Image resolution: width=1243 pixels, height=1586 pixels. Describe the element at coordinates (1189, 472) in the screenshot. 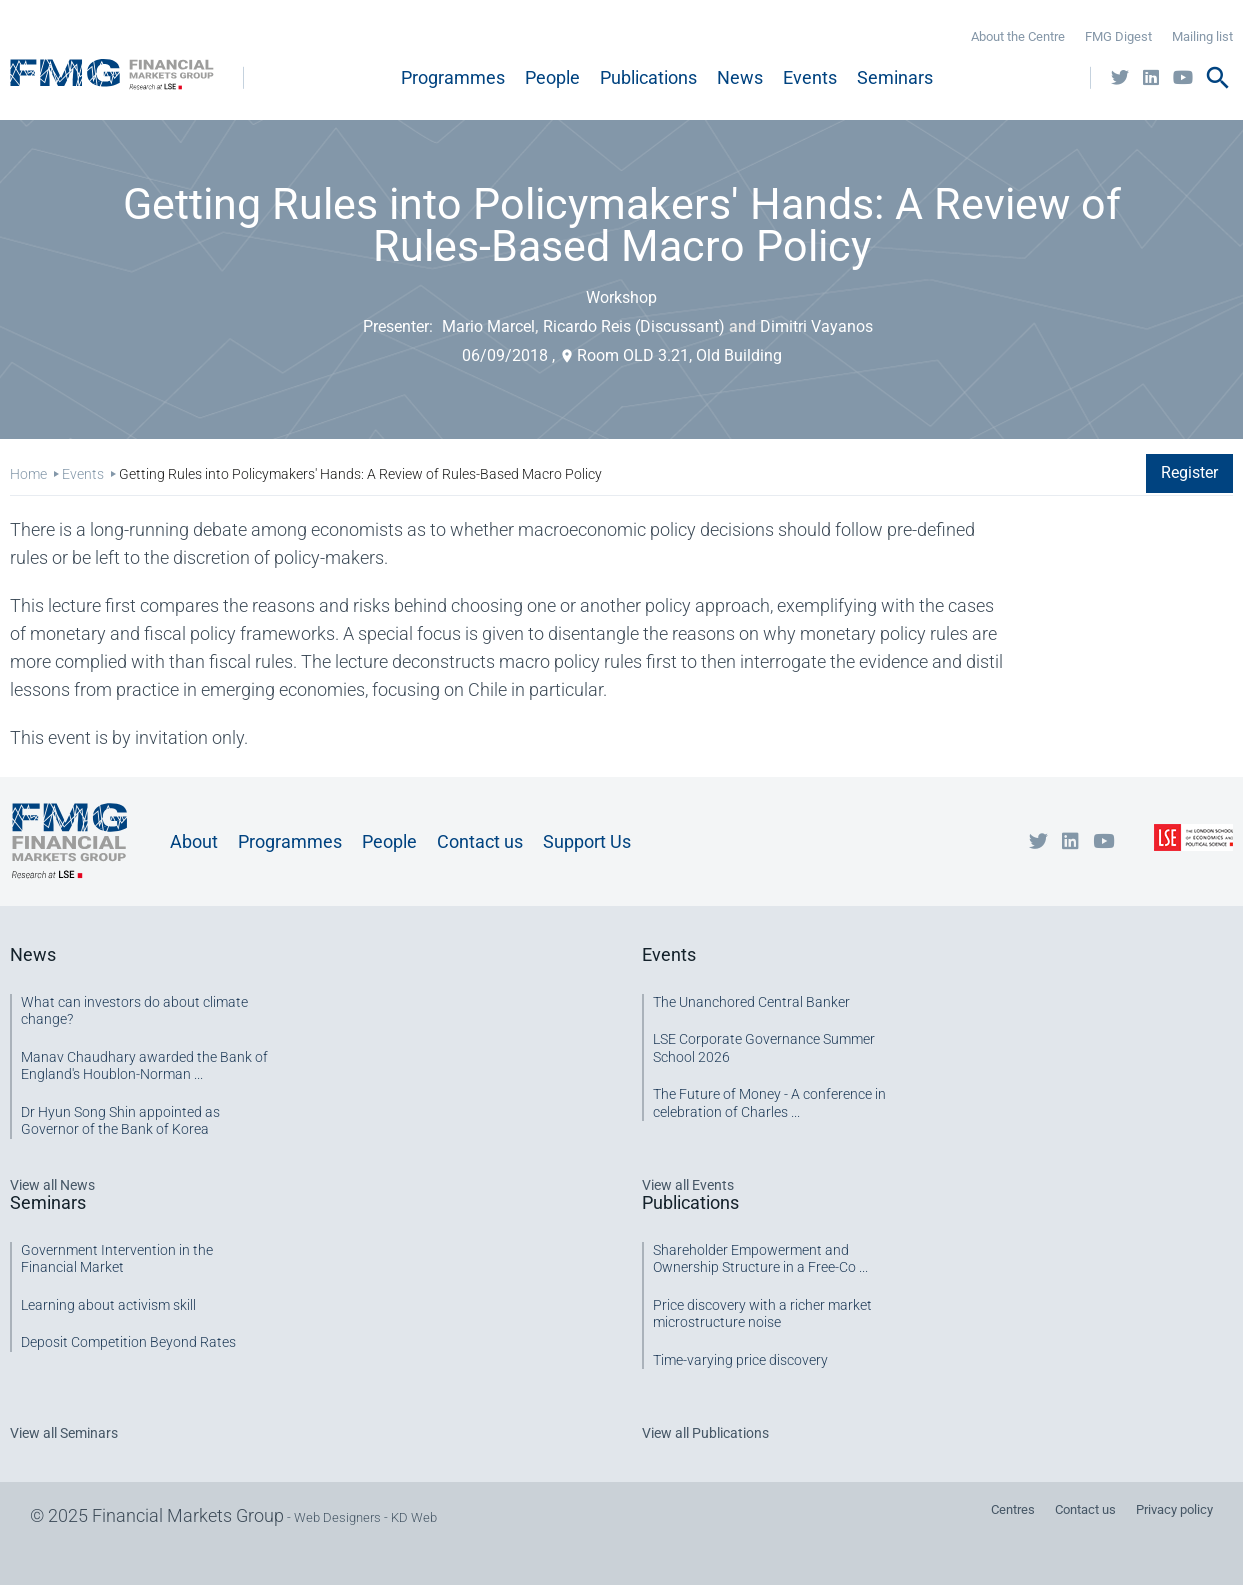

I see `Register` at that location.